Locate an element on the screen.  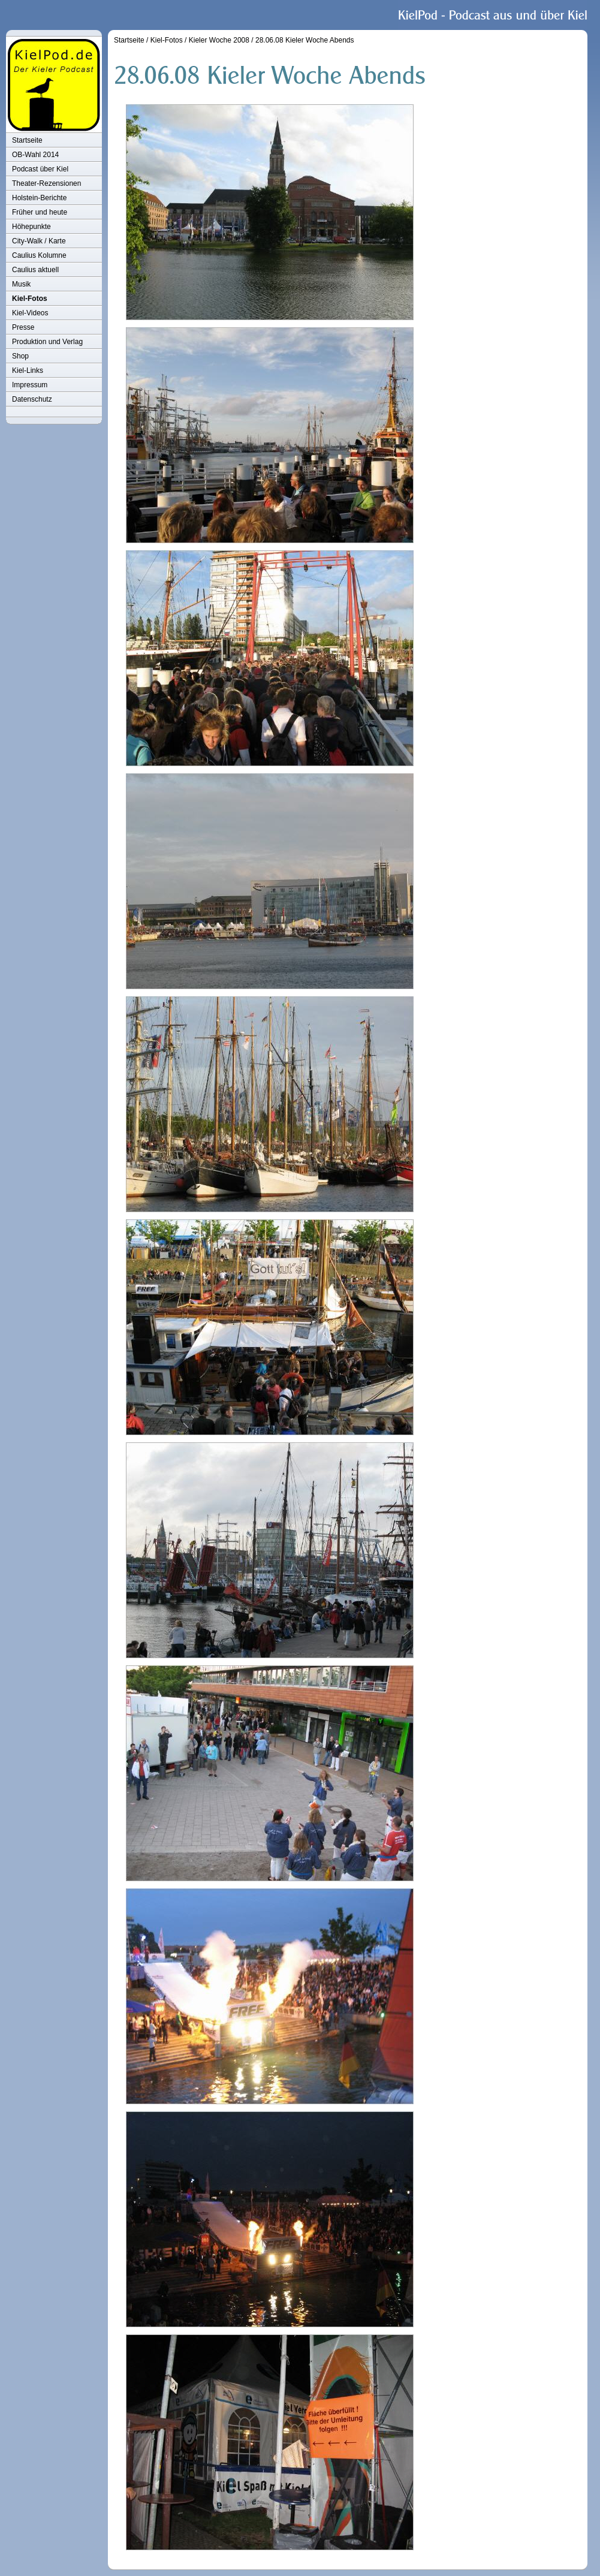
Kiel-Links is located at coordinates (27, 370).